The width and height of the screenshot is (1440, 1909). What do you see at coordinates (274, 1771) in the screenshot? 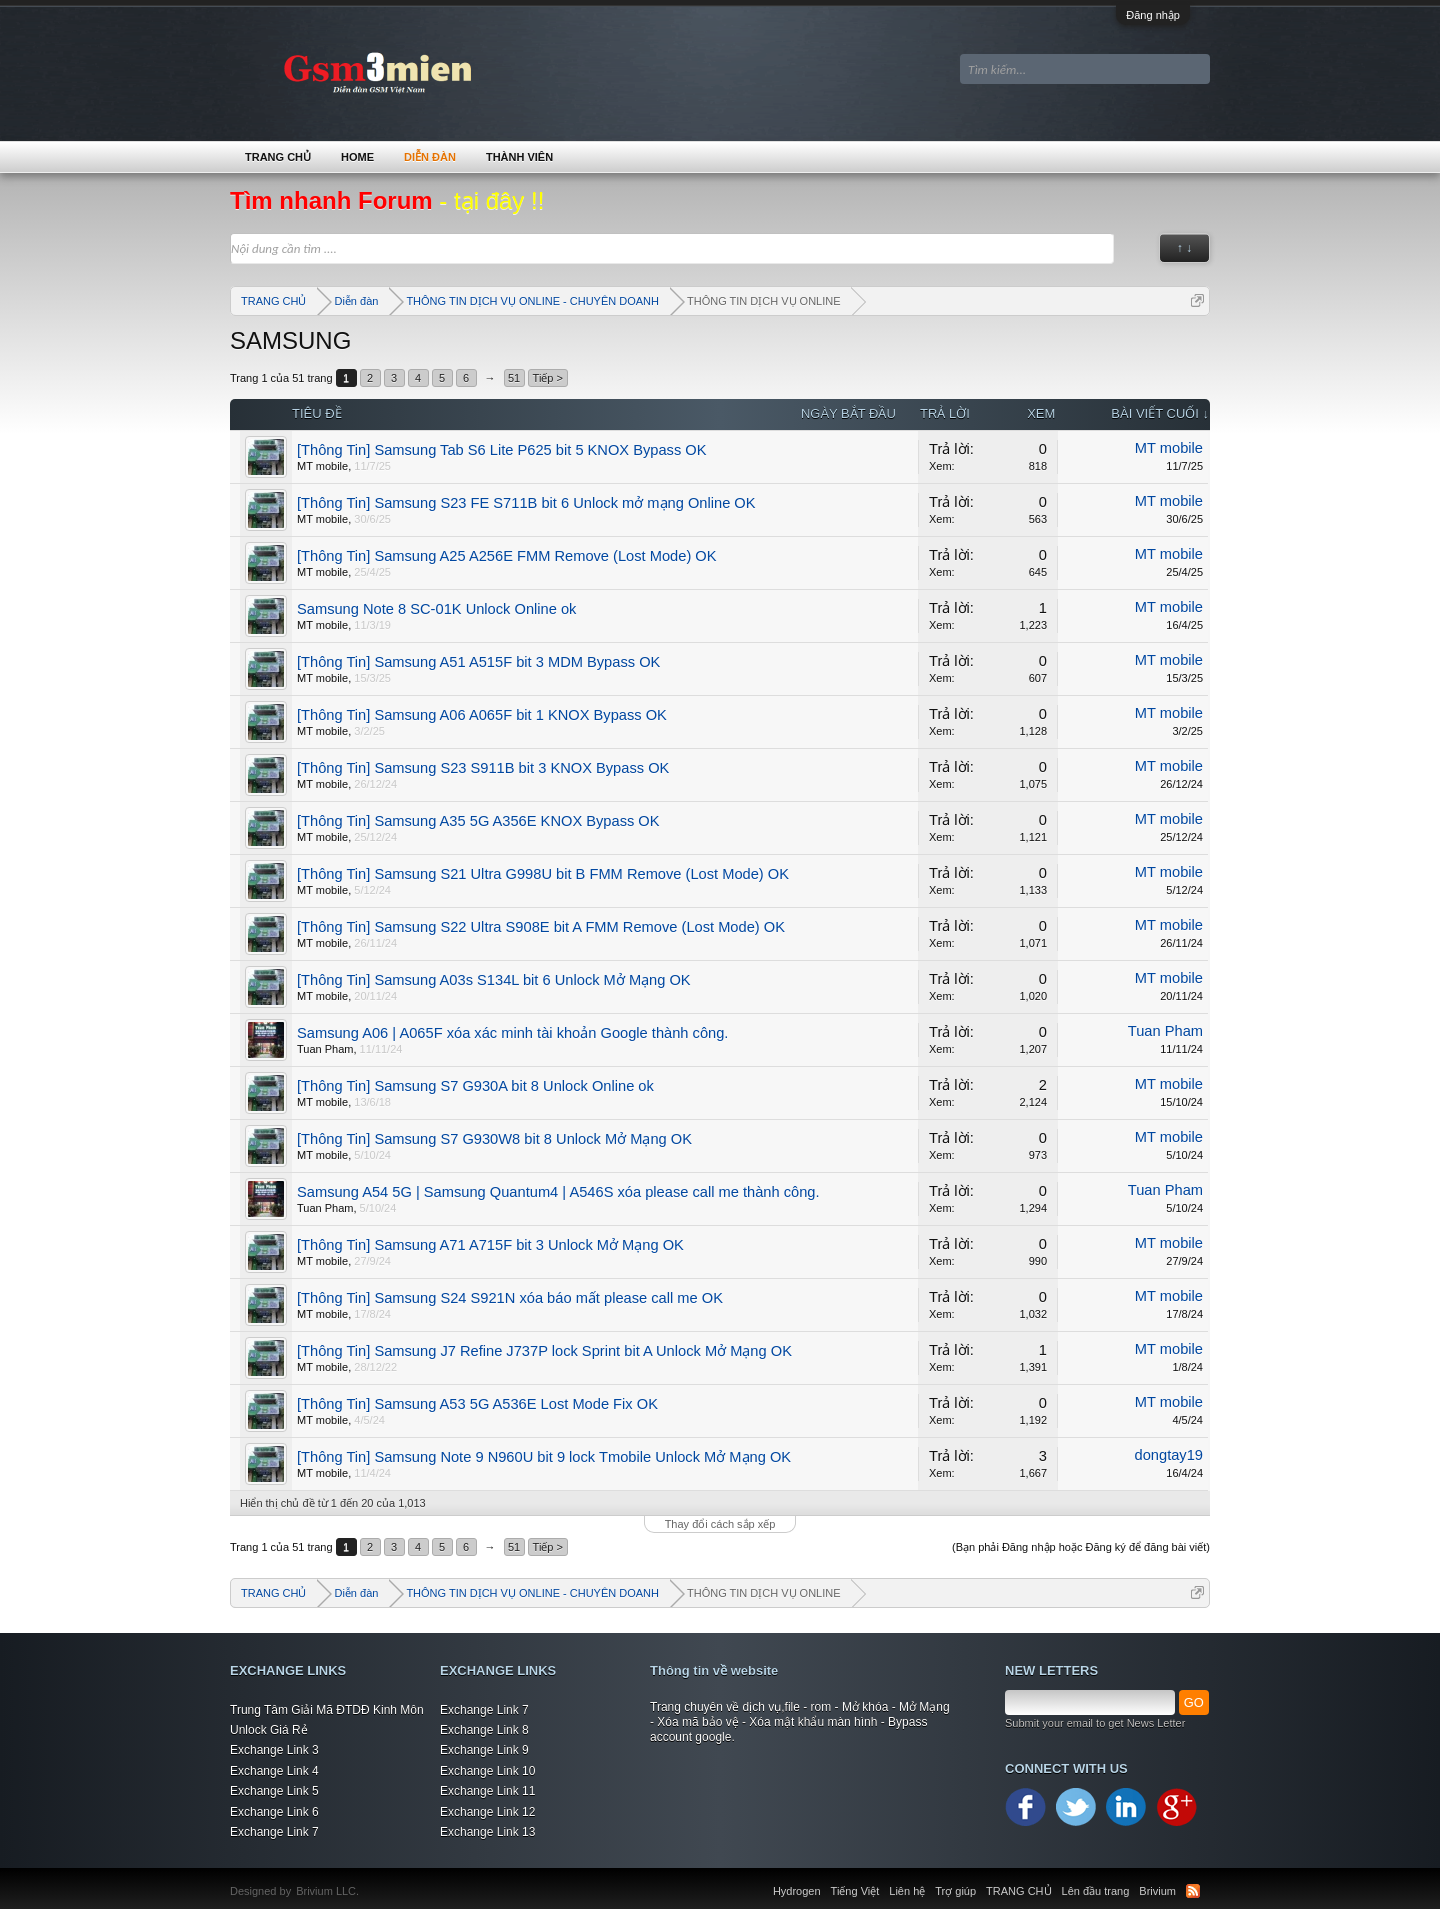
I see `Exchange Link 4` at bounding box center [274, 1771].